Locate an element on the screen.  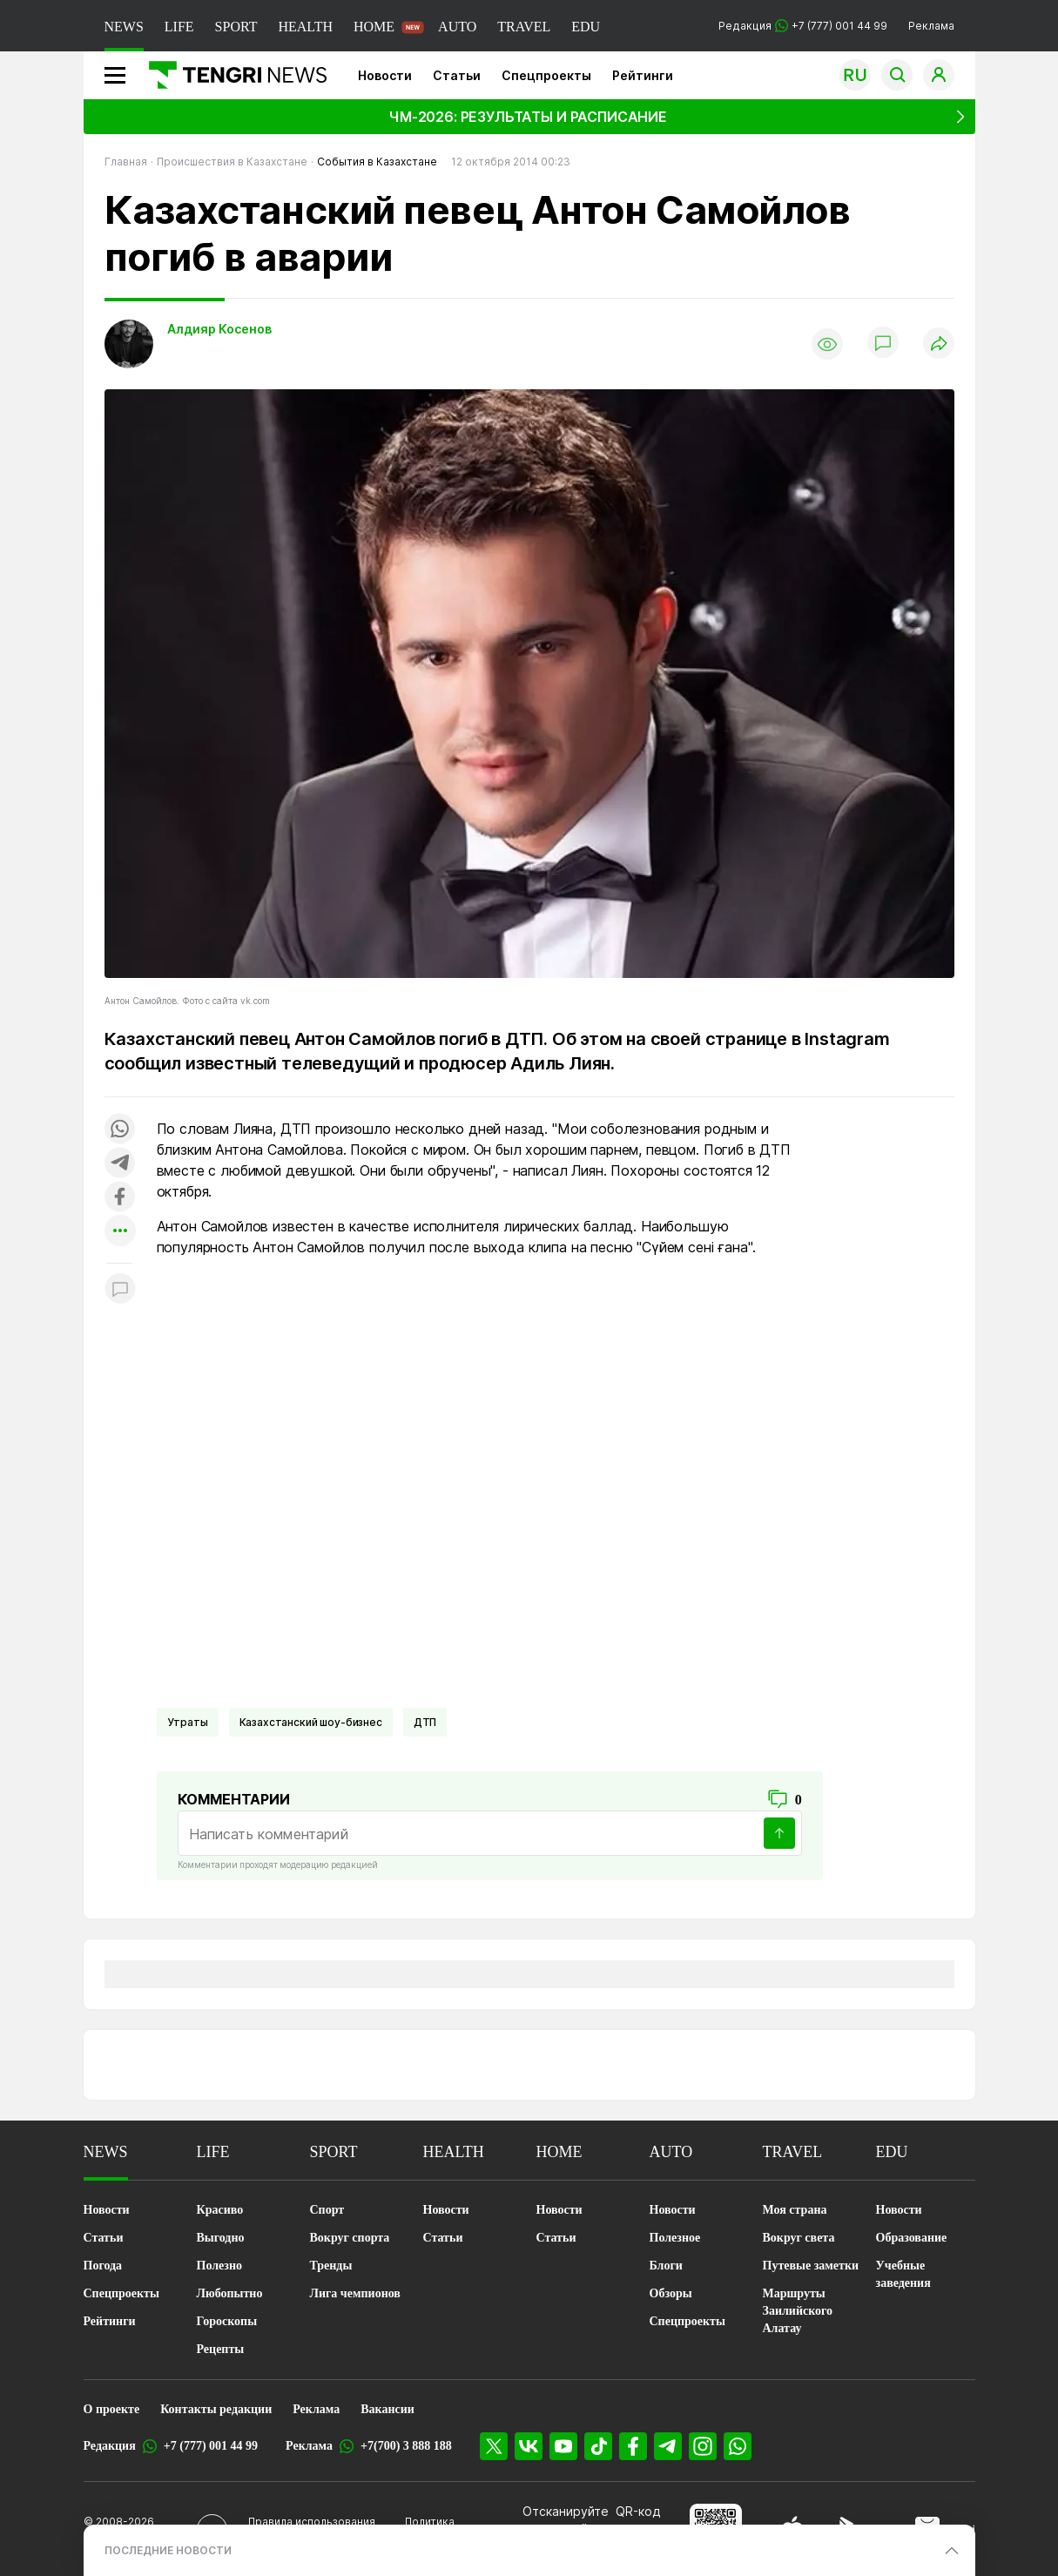
Вокруг света is located at coordinates (799, 2237).